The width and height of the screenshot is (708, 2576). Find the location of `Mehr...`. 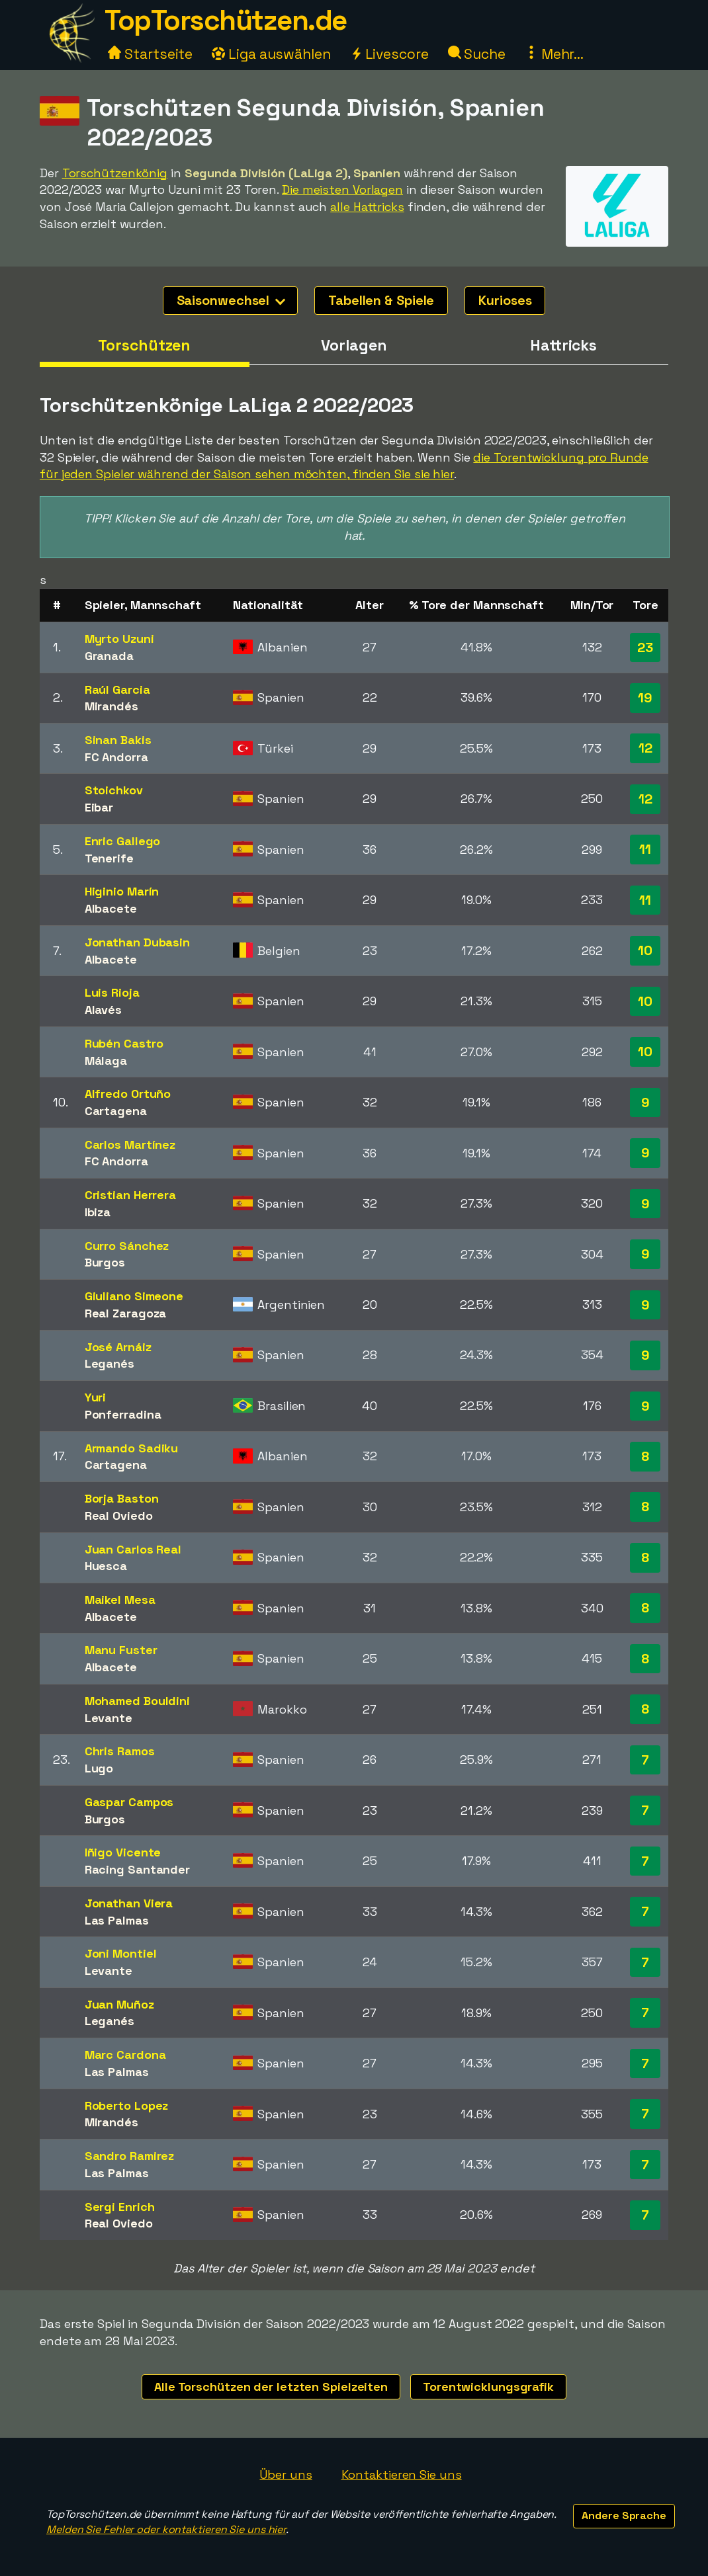

Mehr... is located at coordinates (554, 54).